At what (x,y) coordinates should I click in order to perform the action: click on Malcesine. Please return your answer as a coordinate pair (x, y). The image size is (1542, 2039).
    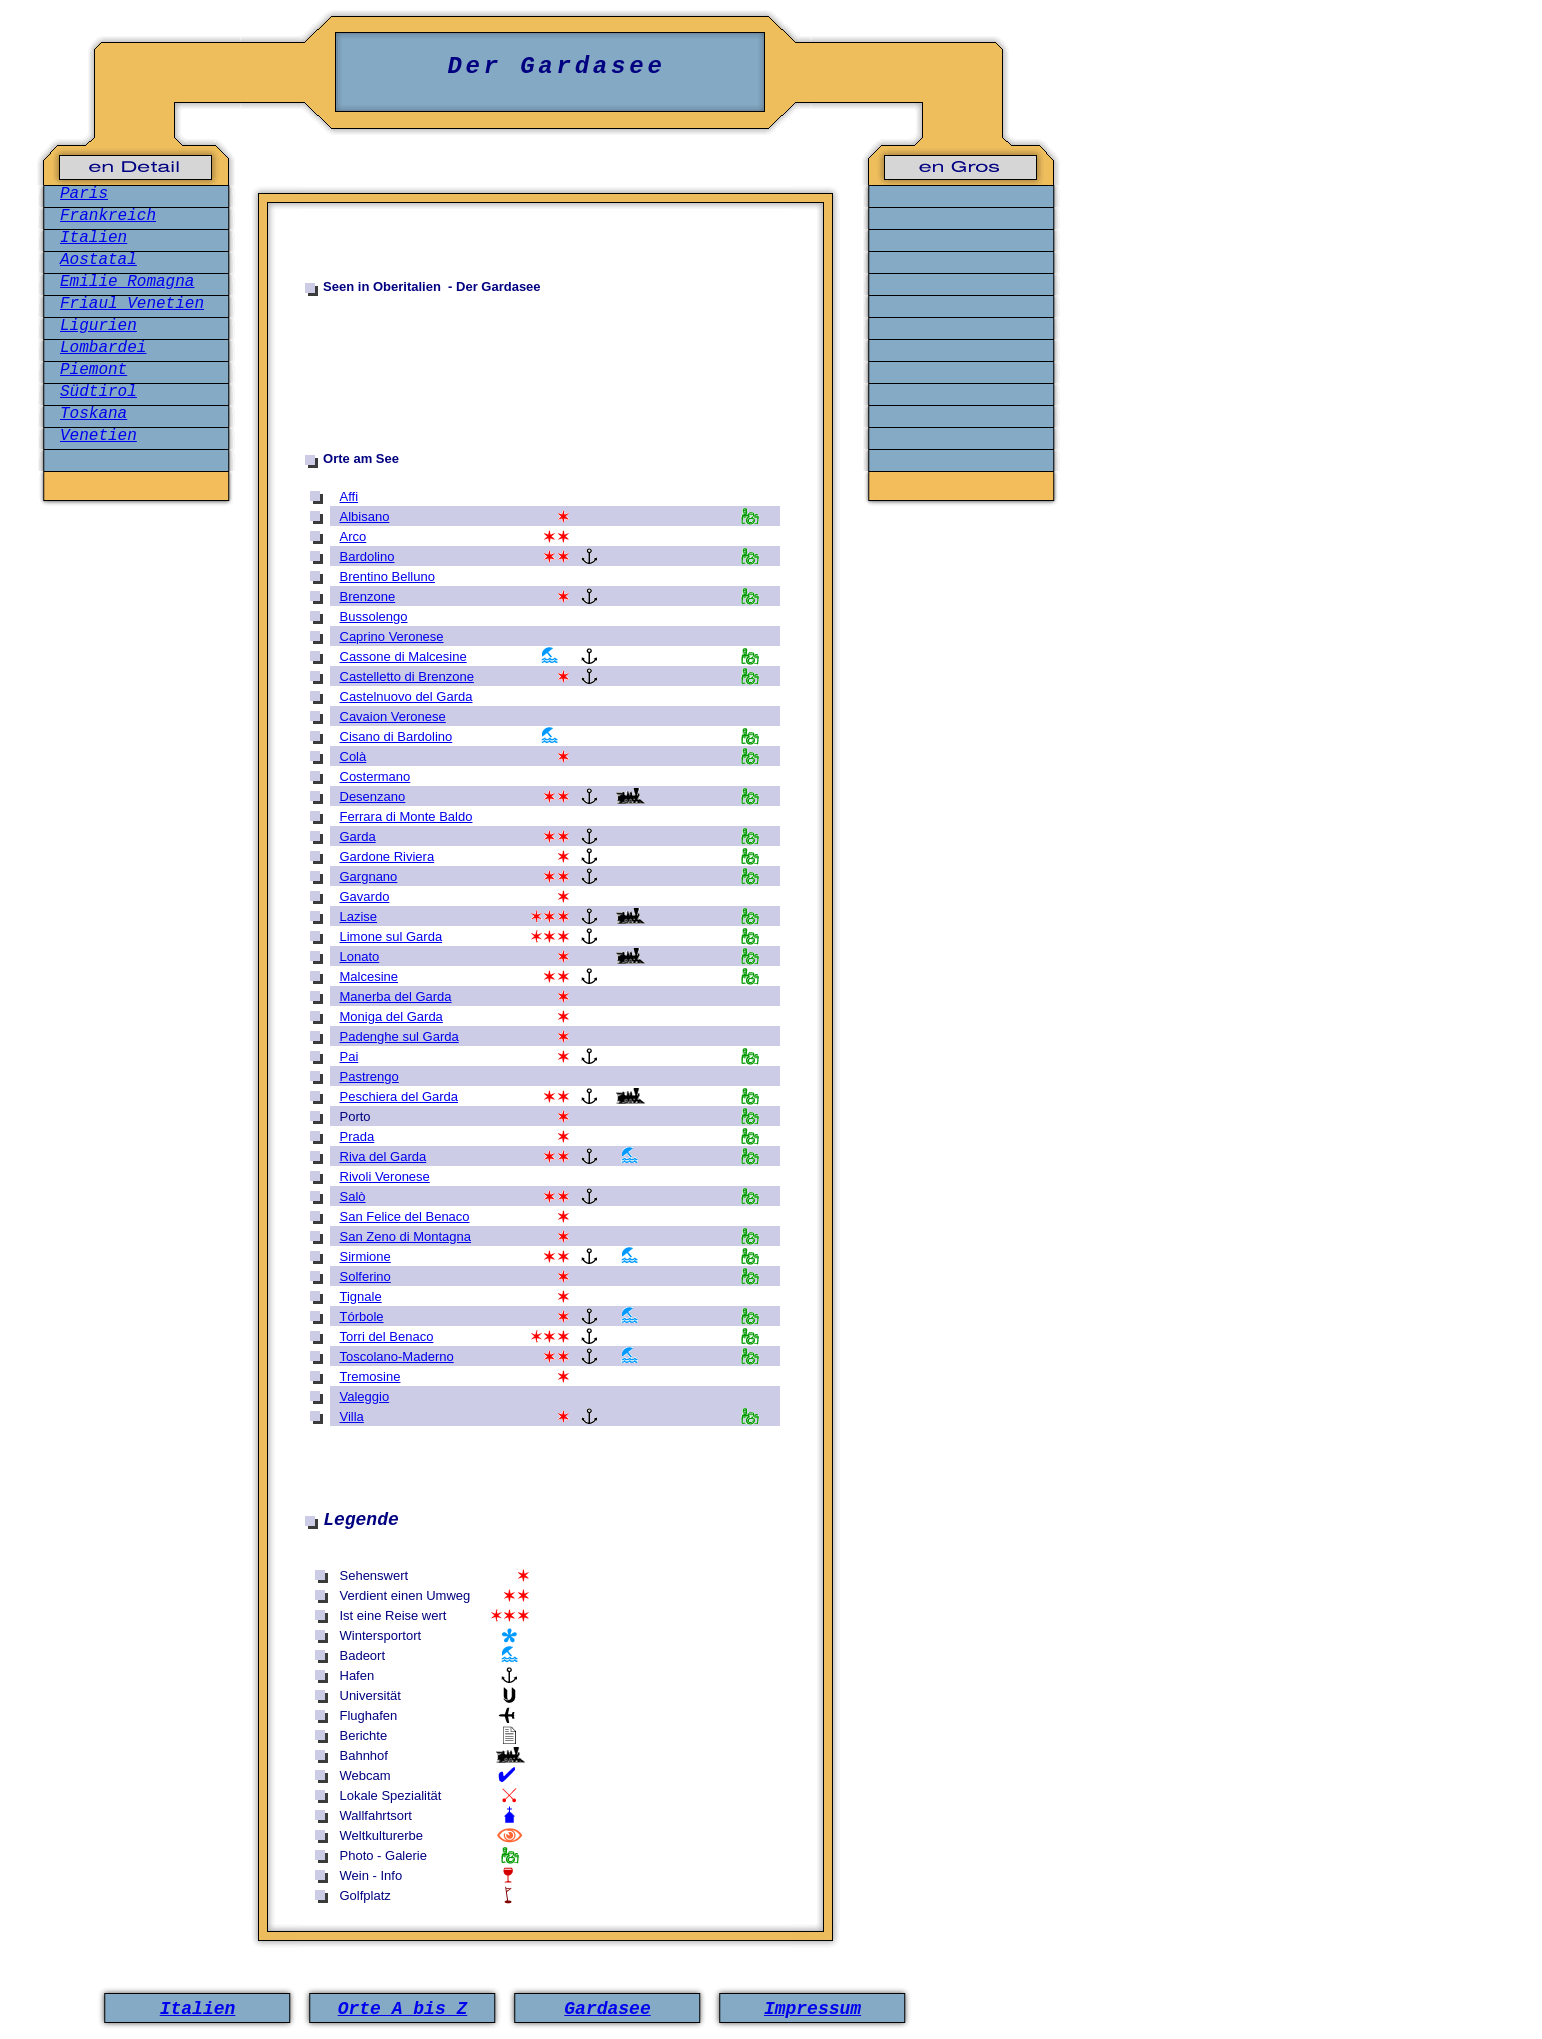
    Looking at the image, I should click on (369, 976).